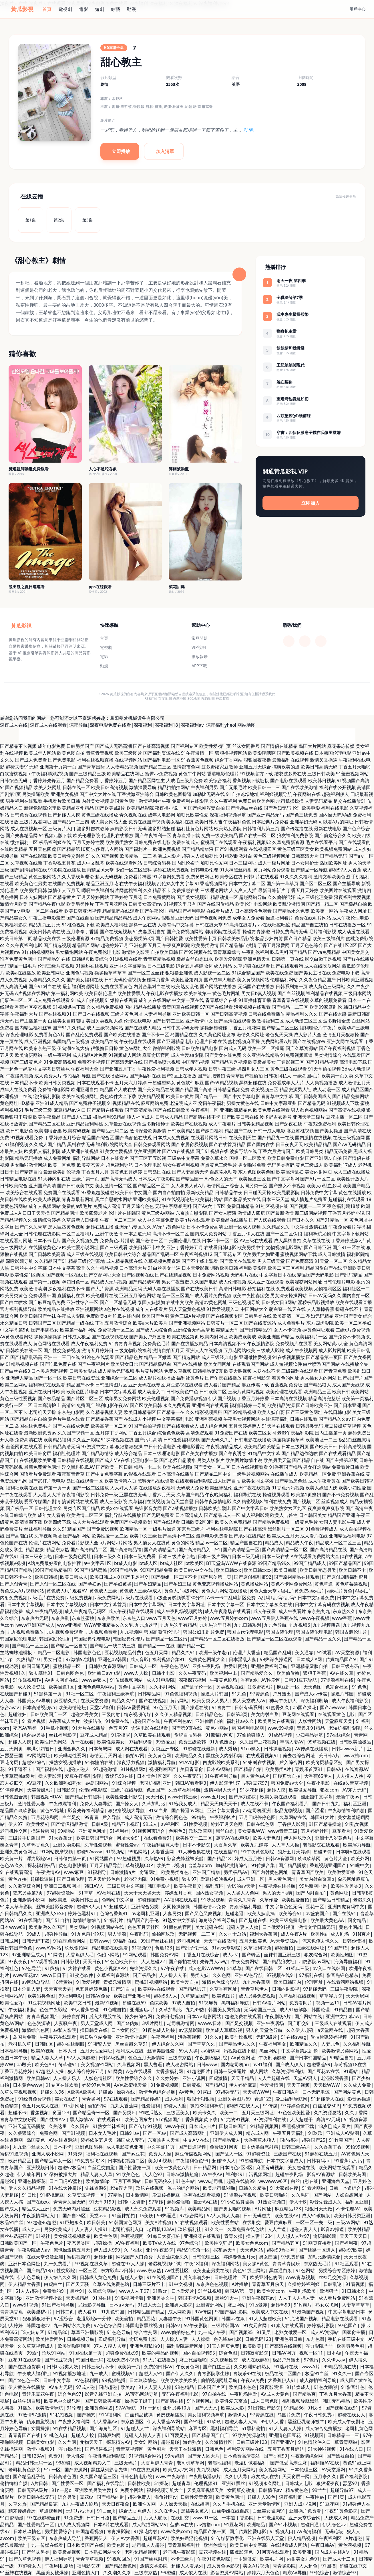 The height and width of the screenshot is (2576, 374). I want to click on 日韩无码伦理视频, so click(122, 979).